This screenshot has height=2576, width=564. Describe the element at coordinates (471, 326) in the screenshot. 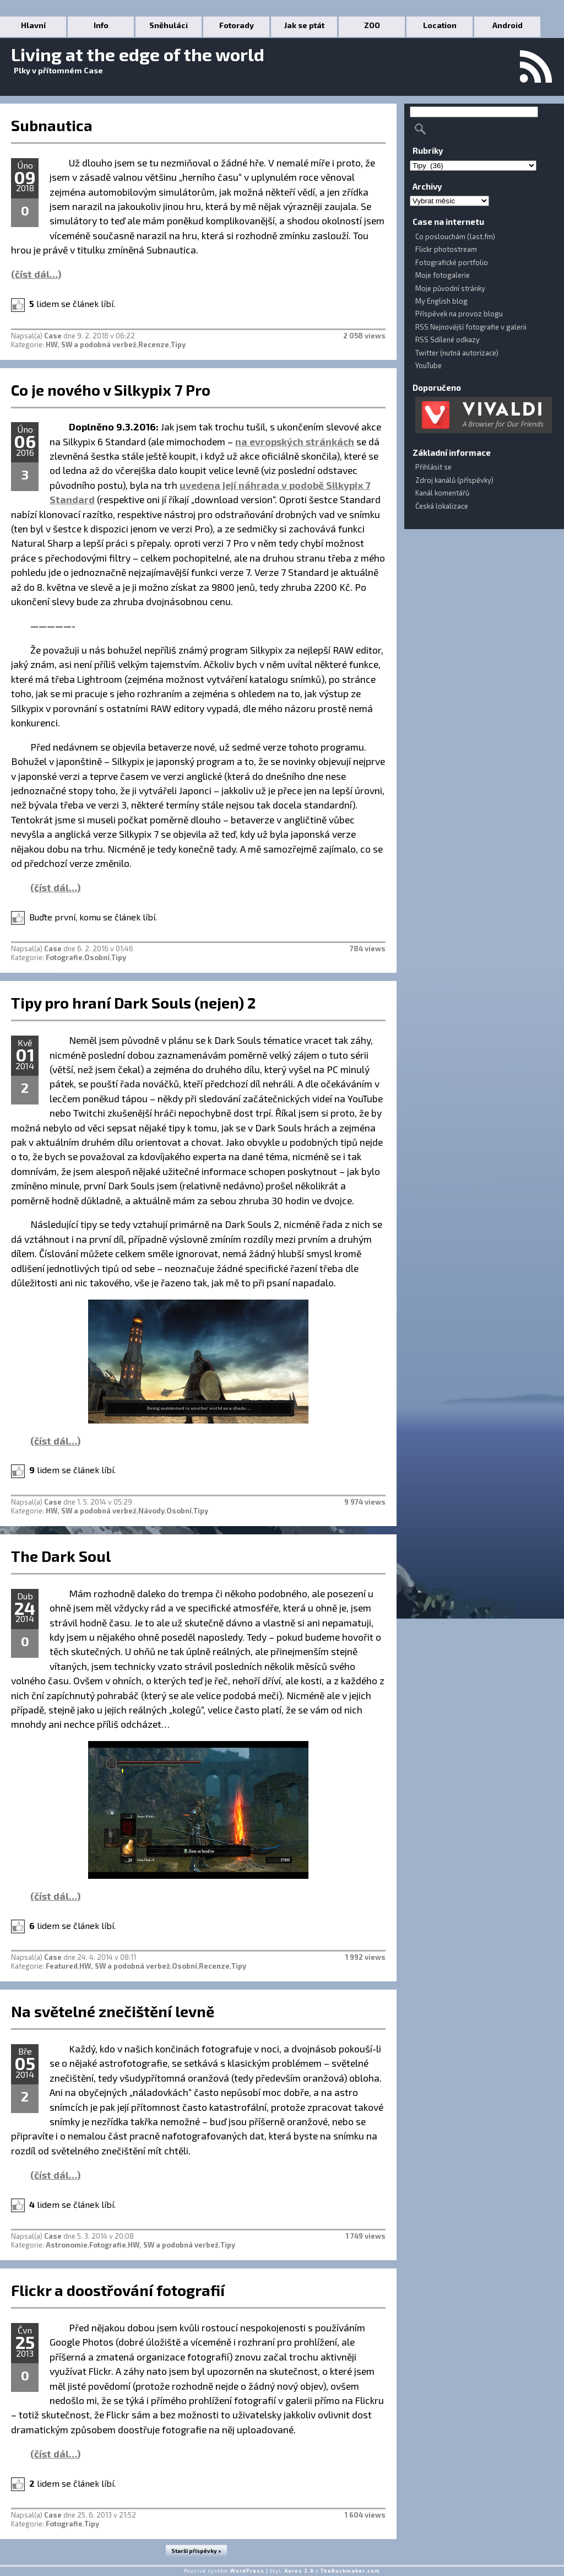

I see `RSS Nejnovější fotografie v galerii` at that location.